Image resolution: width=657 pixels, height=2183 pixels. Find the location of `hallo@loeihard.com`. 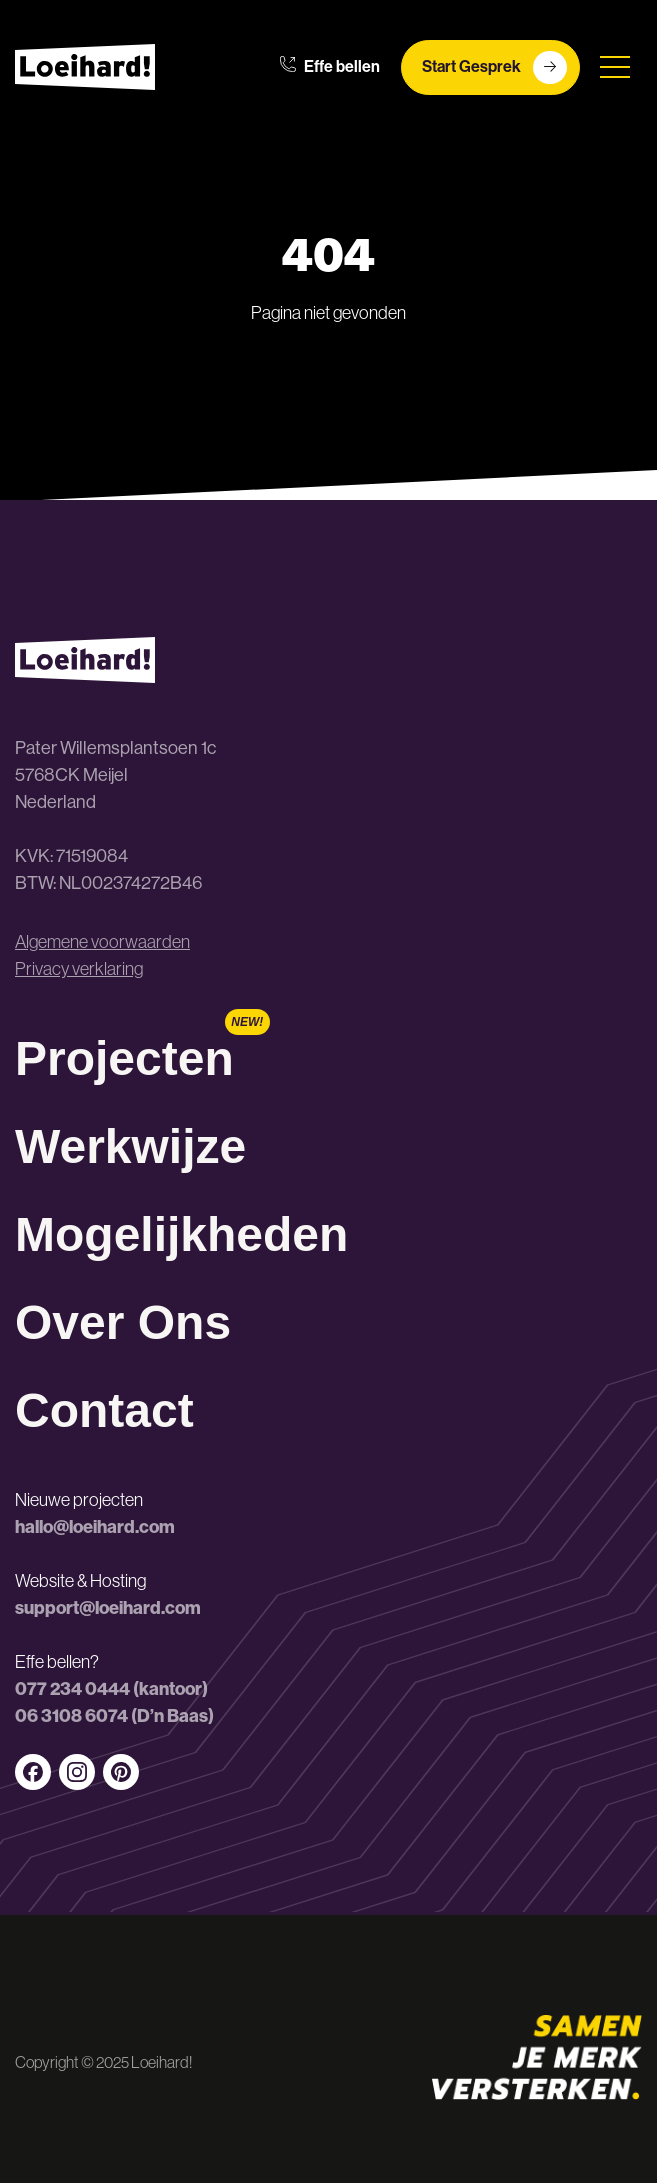

hallo@loeihard.com is located at coordinates (95, 1527).